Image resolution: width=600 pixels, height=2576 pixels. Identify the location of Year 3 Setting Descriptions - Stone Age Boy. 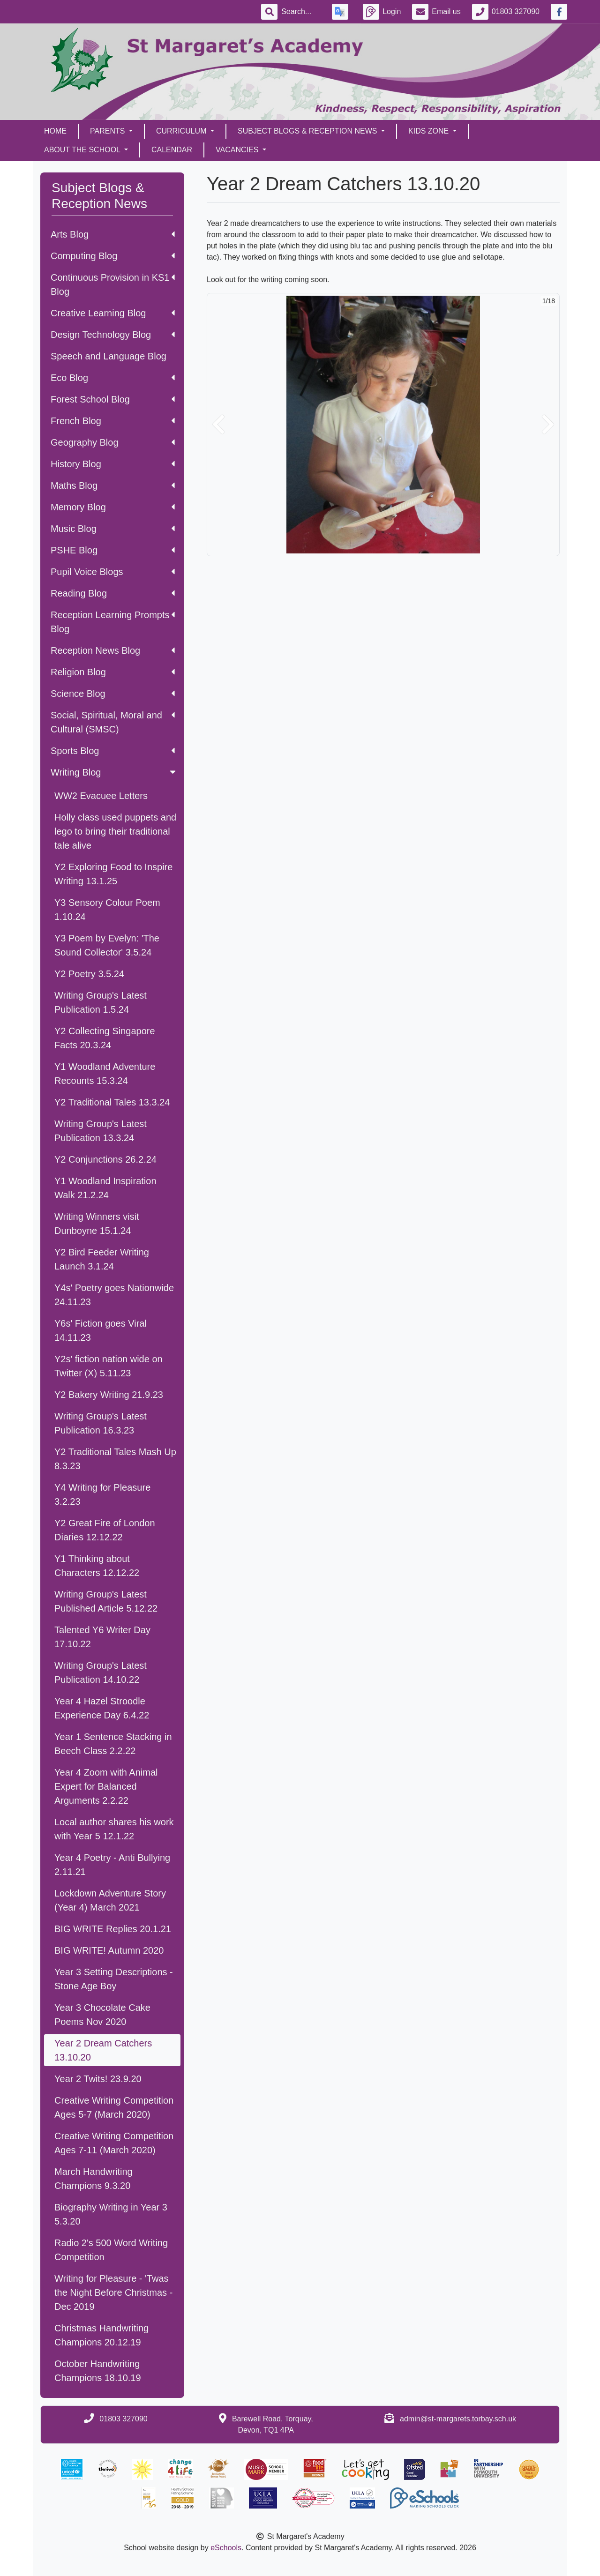
(113, 1979).